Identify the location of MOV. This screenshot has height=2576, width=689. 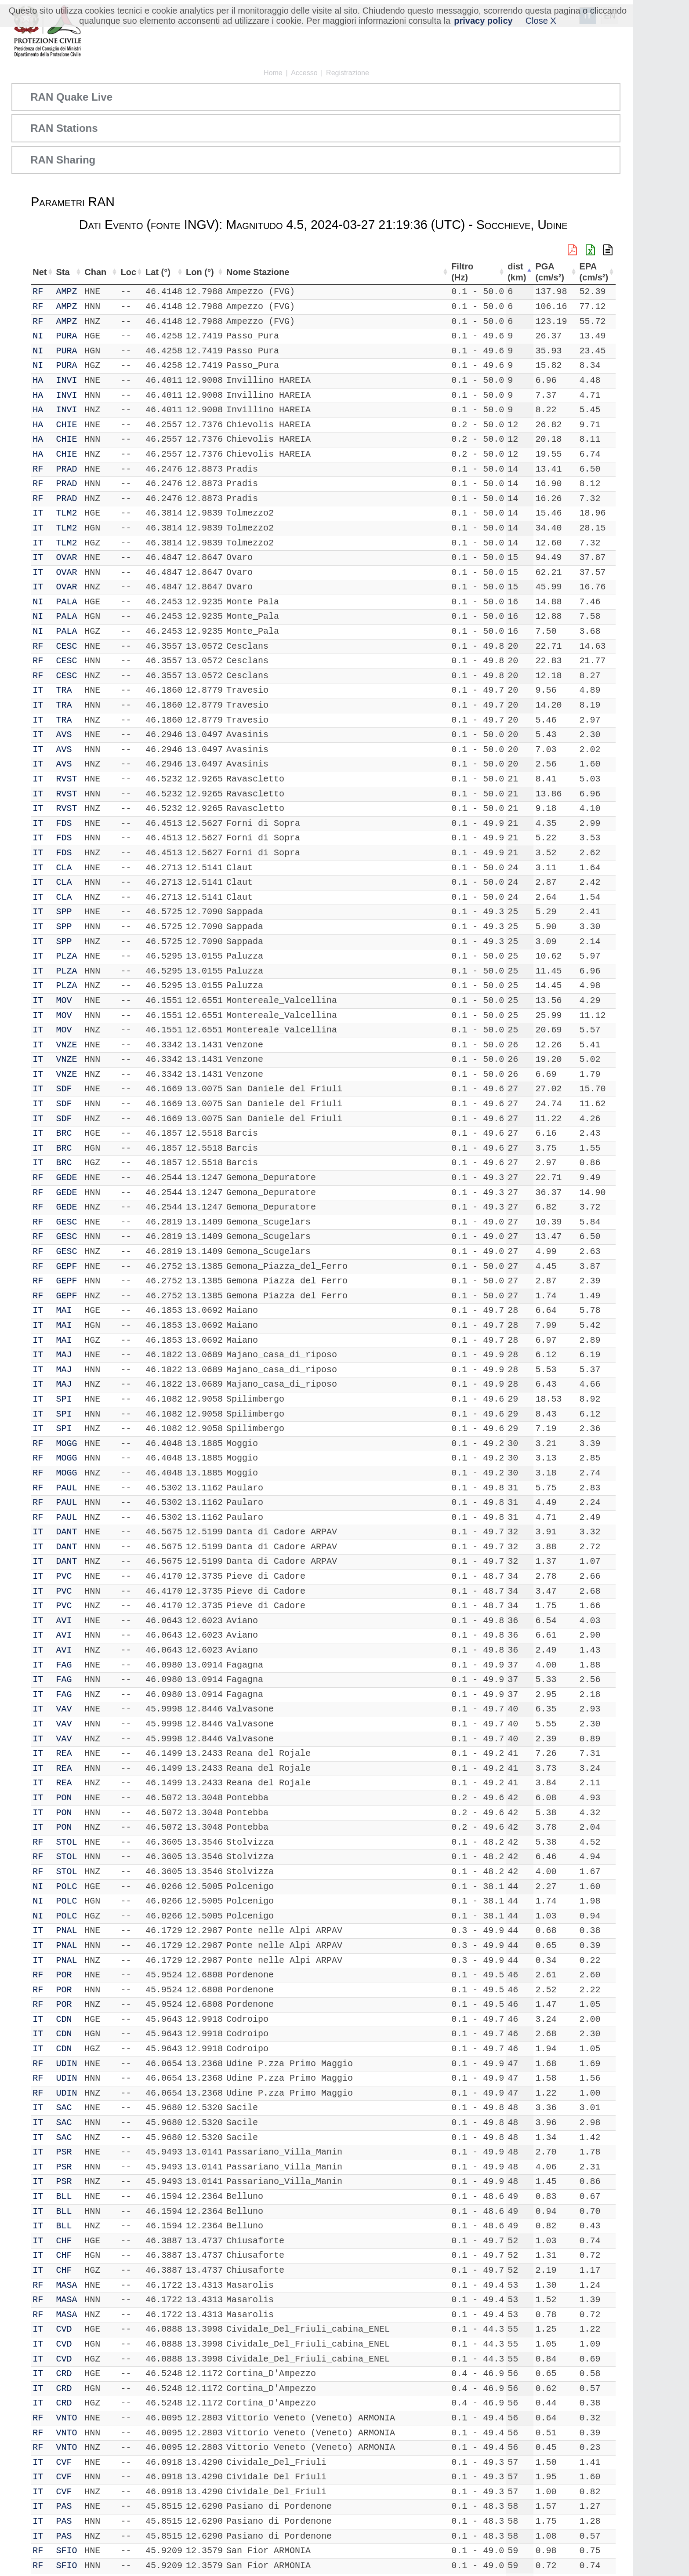
(65, 1000).